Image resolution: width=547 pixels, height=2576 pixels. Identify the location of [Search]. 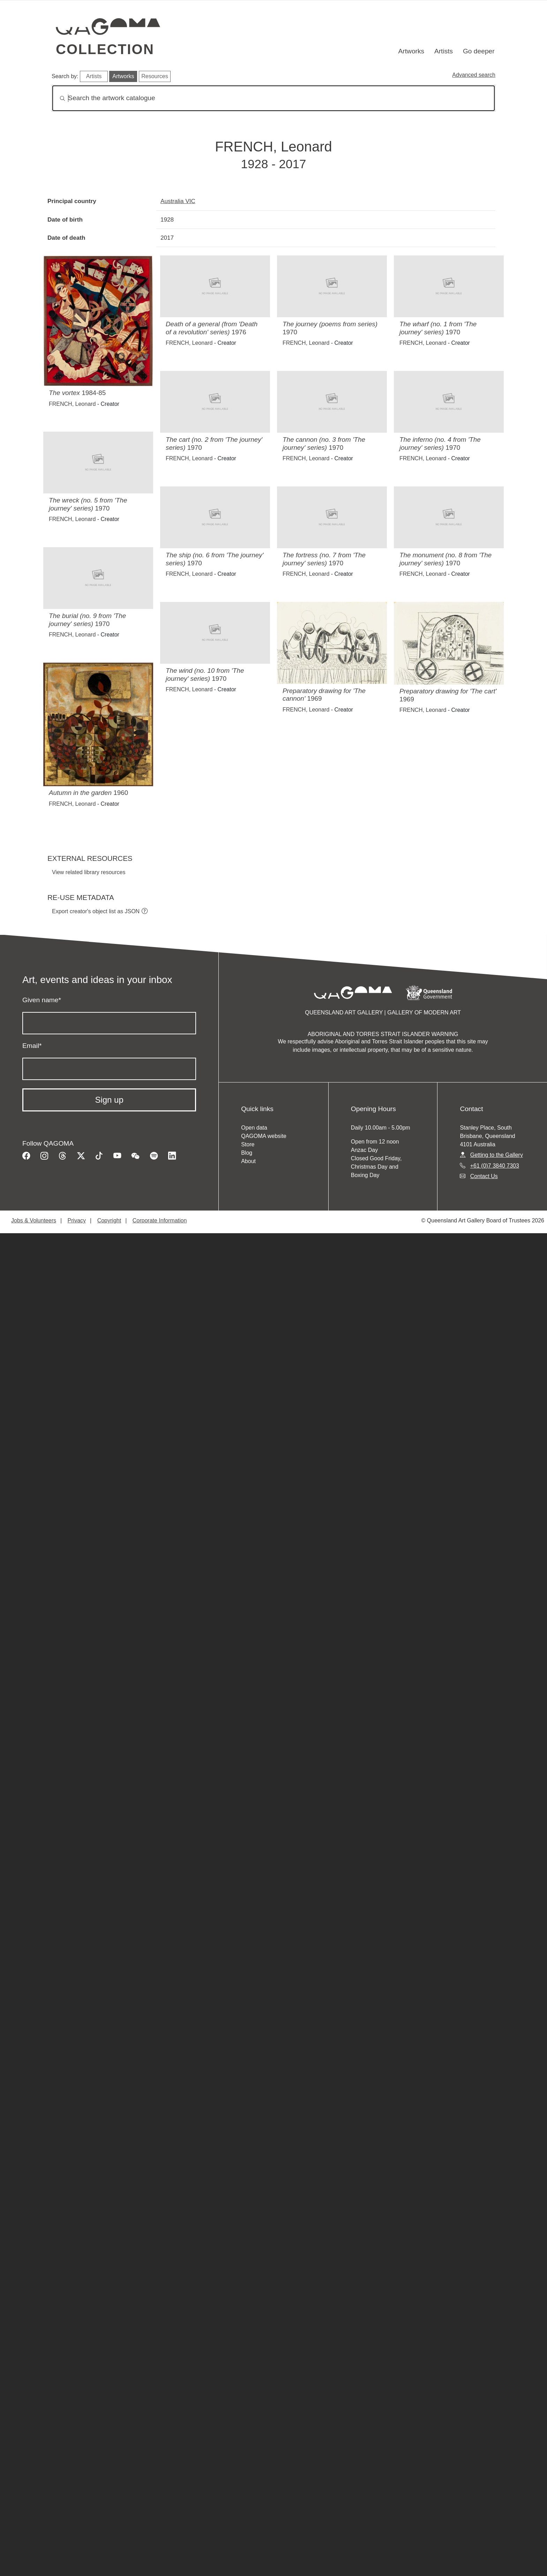
(273, 98).